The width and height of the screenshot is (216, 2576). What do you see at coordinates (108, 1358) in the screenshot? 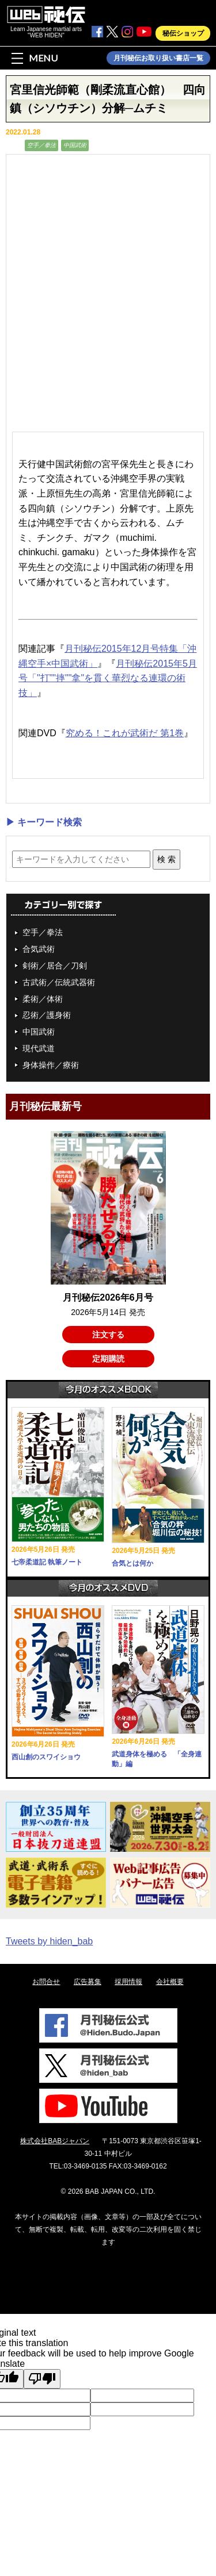
I see `定期購読` at bounding box center [108, 1358].